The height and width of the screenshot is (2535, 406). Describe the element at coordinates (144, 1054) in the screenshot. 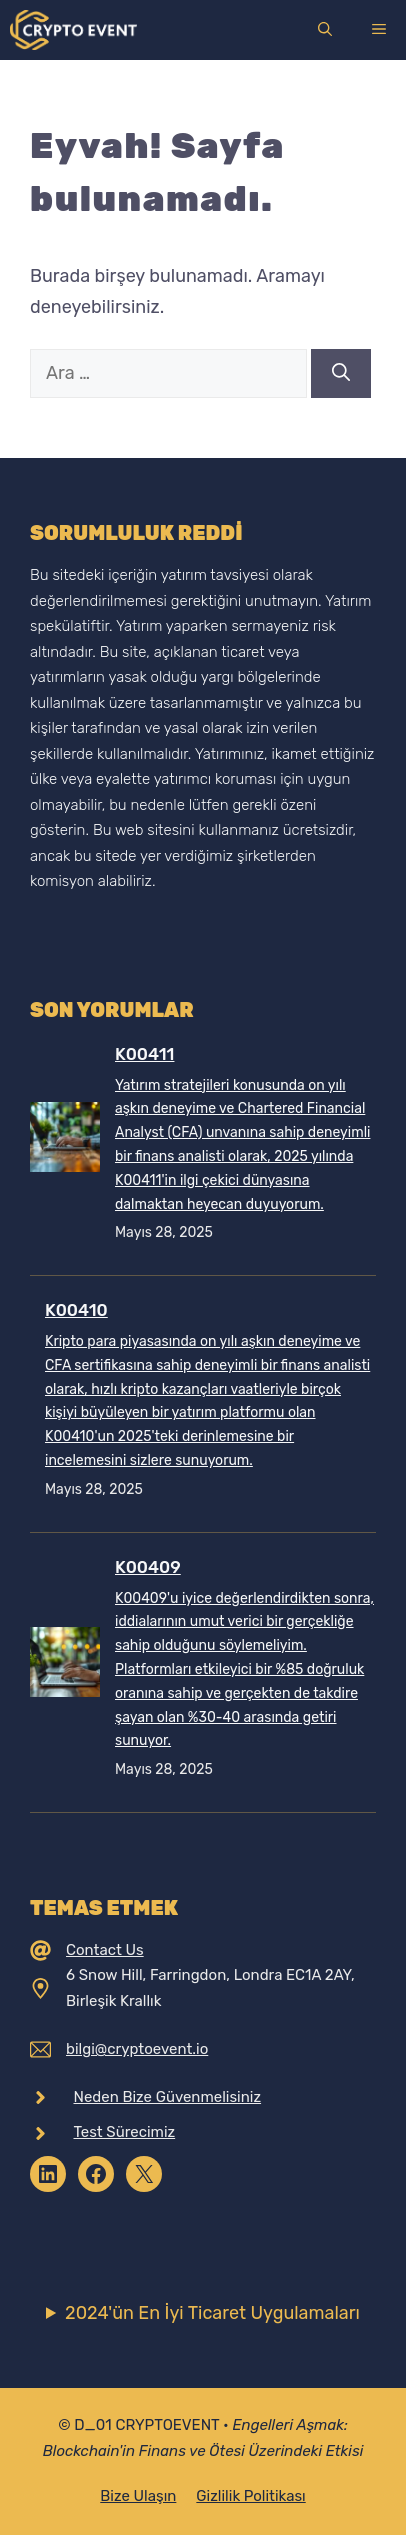

I see `K00411` at that location.